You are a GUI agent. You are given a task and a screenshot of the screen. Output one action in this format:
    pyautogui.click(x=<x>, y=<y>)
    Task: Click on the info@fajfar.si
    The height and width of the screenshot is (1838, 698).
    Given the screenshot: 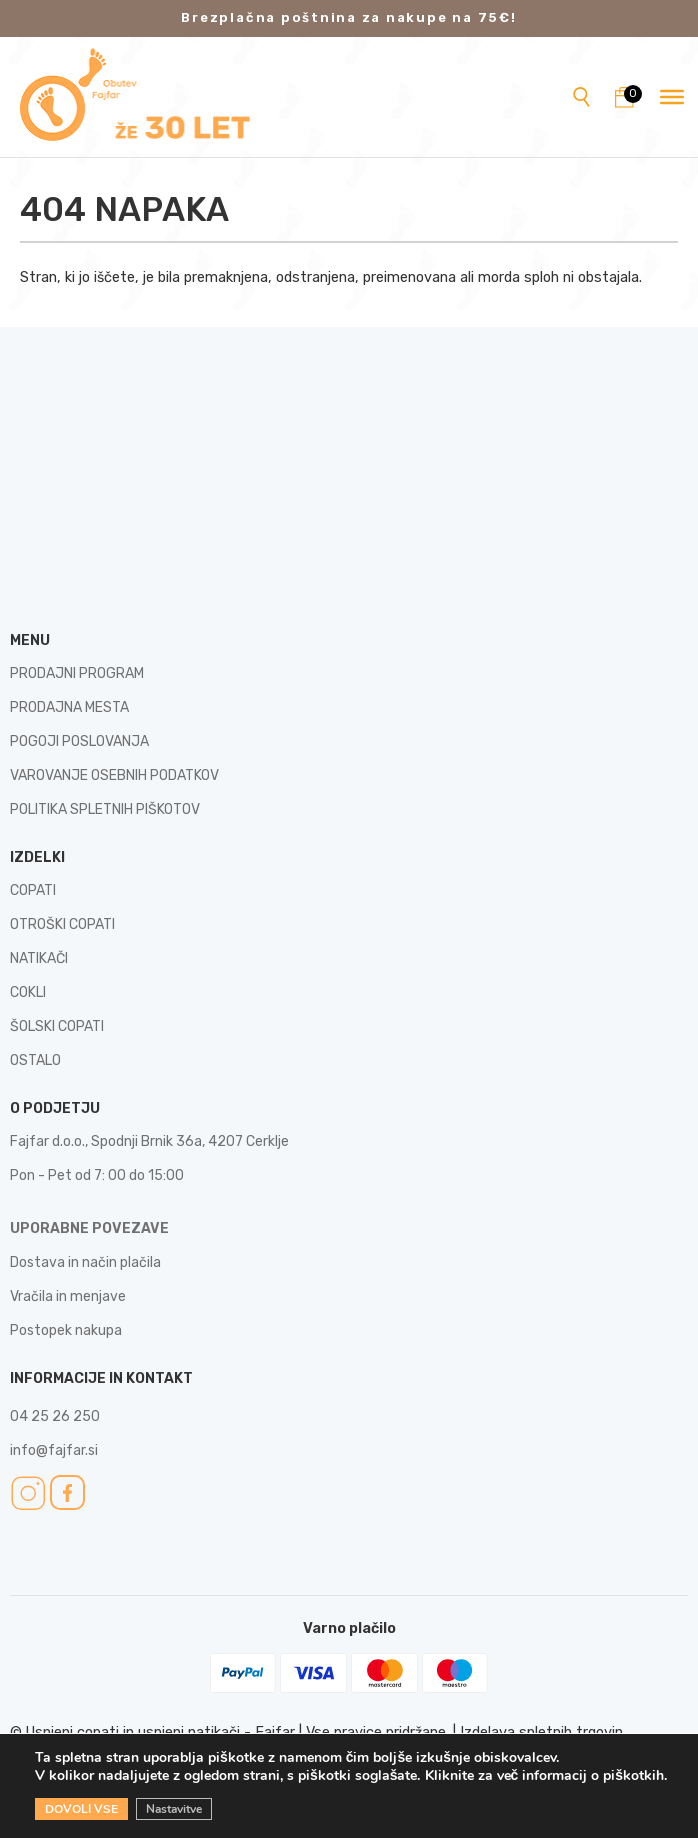 What is the action you would take?
    pyautogui.click(x=54, y=1450)
    